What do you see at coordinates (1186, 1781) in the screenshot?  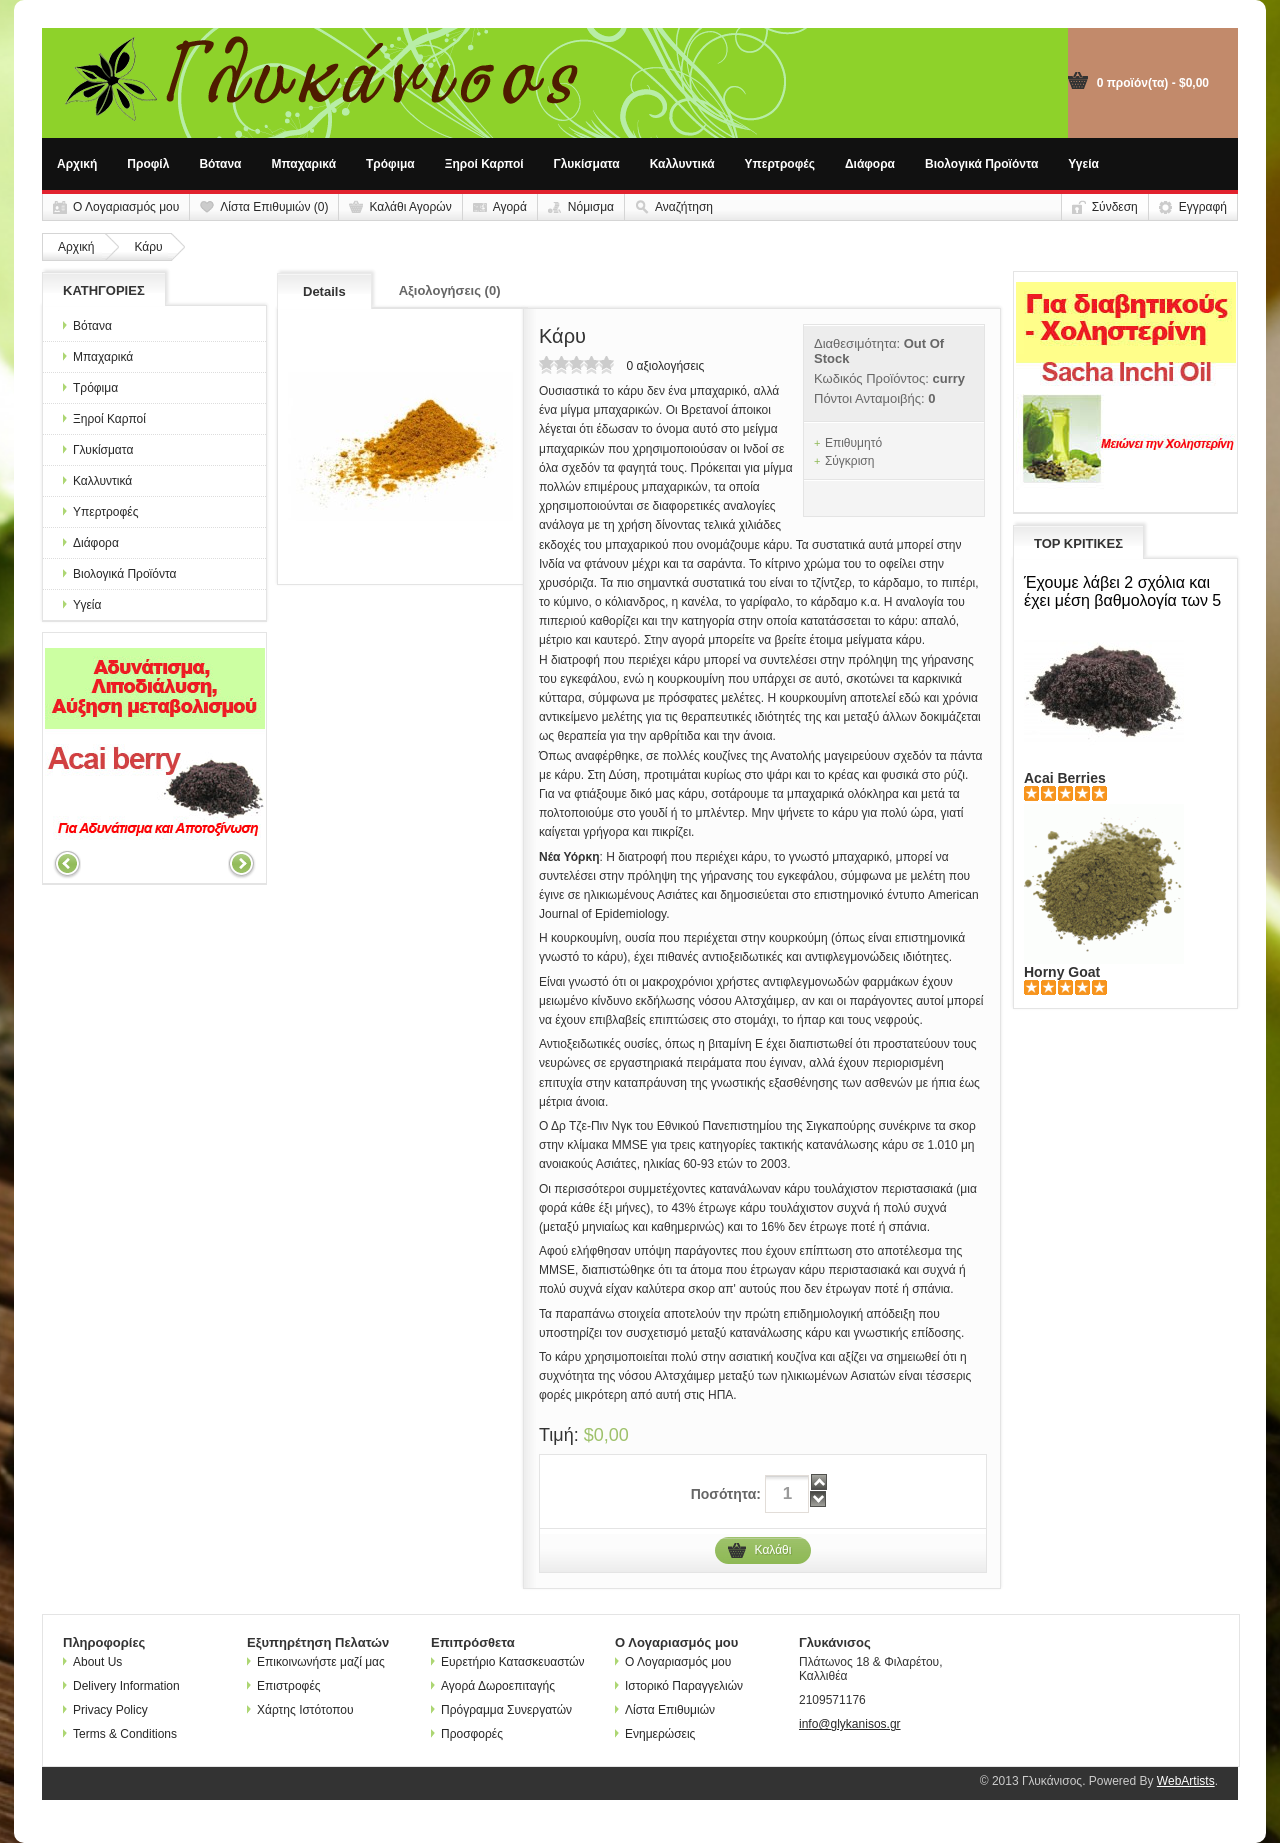 I see `WebArtists` at bounding box center [1186, 1781].